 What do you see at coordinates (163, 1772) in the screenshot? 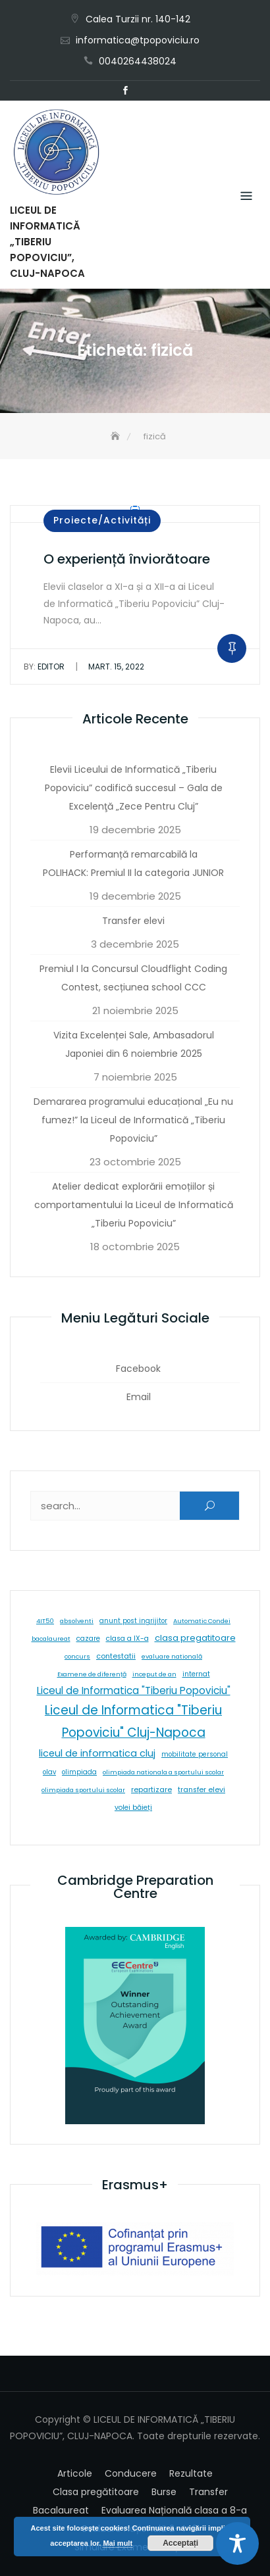
I see `olimpiada nationala a sportului scolar [olimpiada nationala a sportului scolar (5 elemente)]` at bounding box center [163, 1772].